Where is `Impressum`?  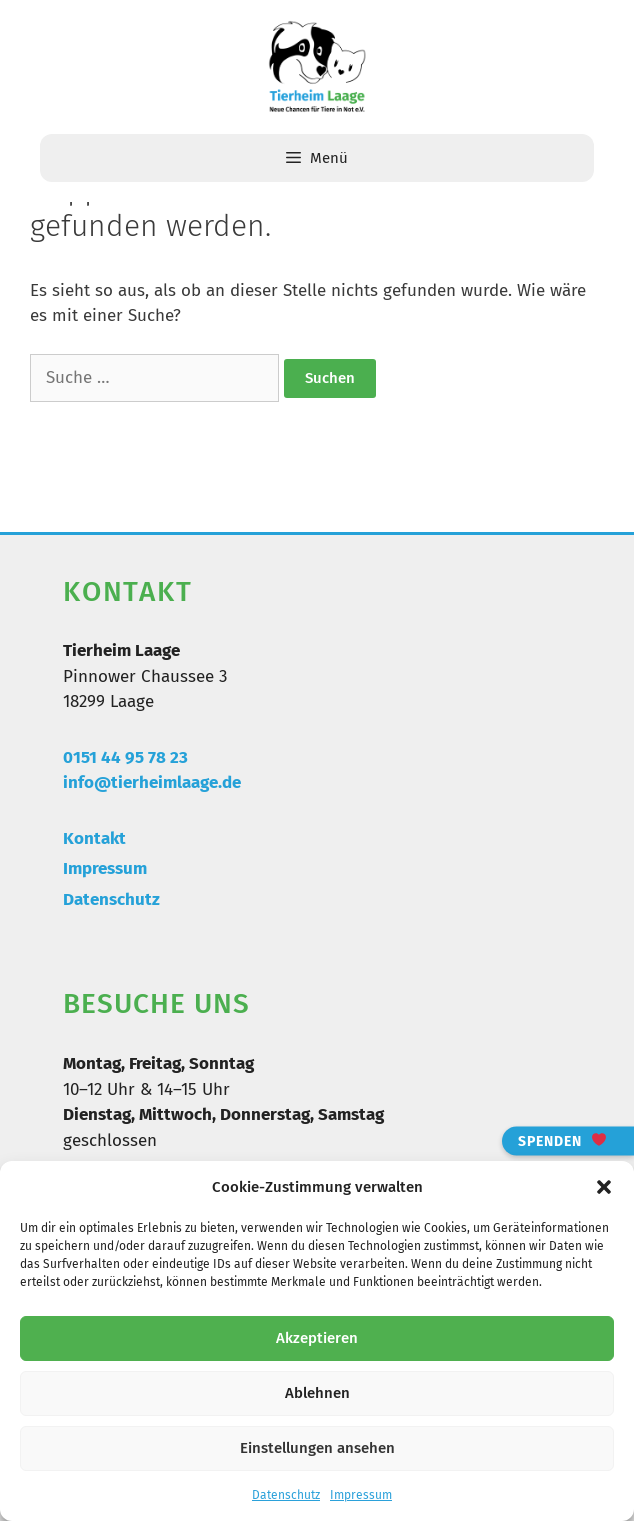 Impressum is located at coordinates (361, 1495).